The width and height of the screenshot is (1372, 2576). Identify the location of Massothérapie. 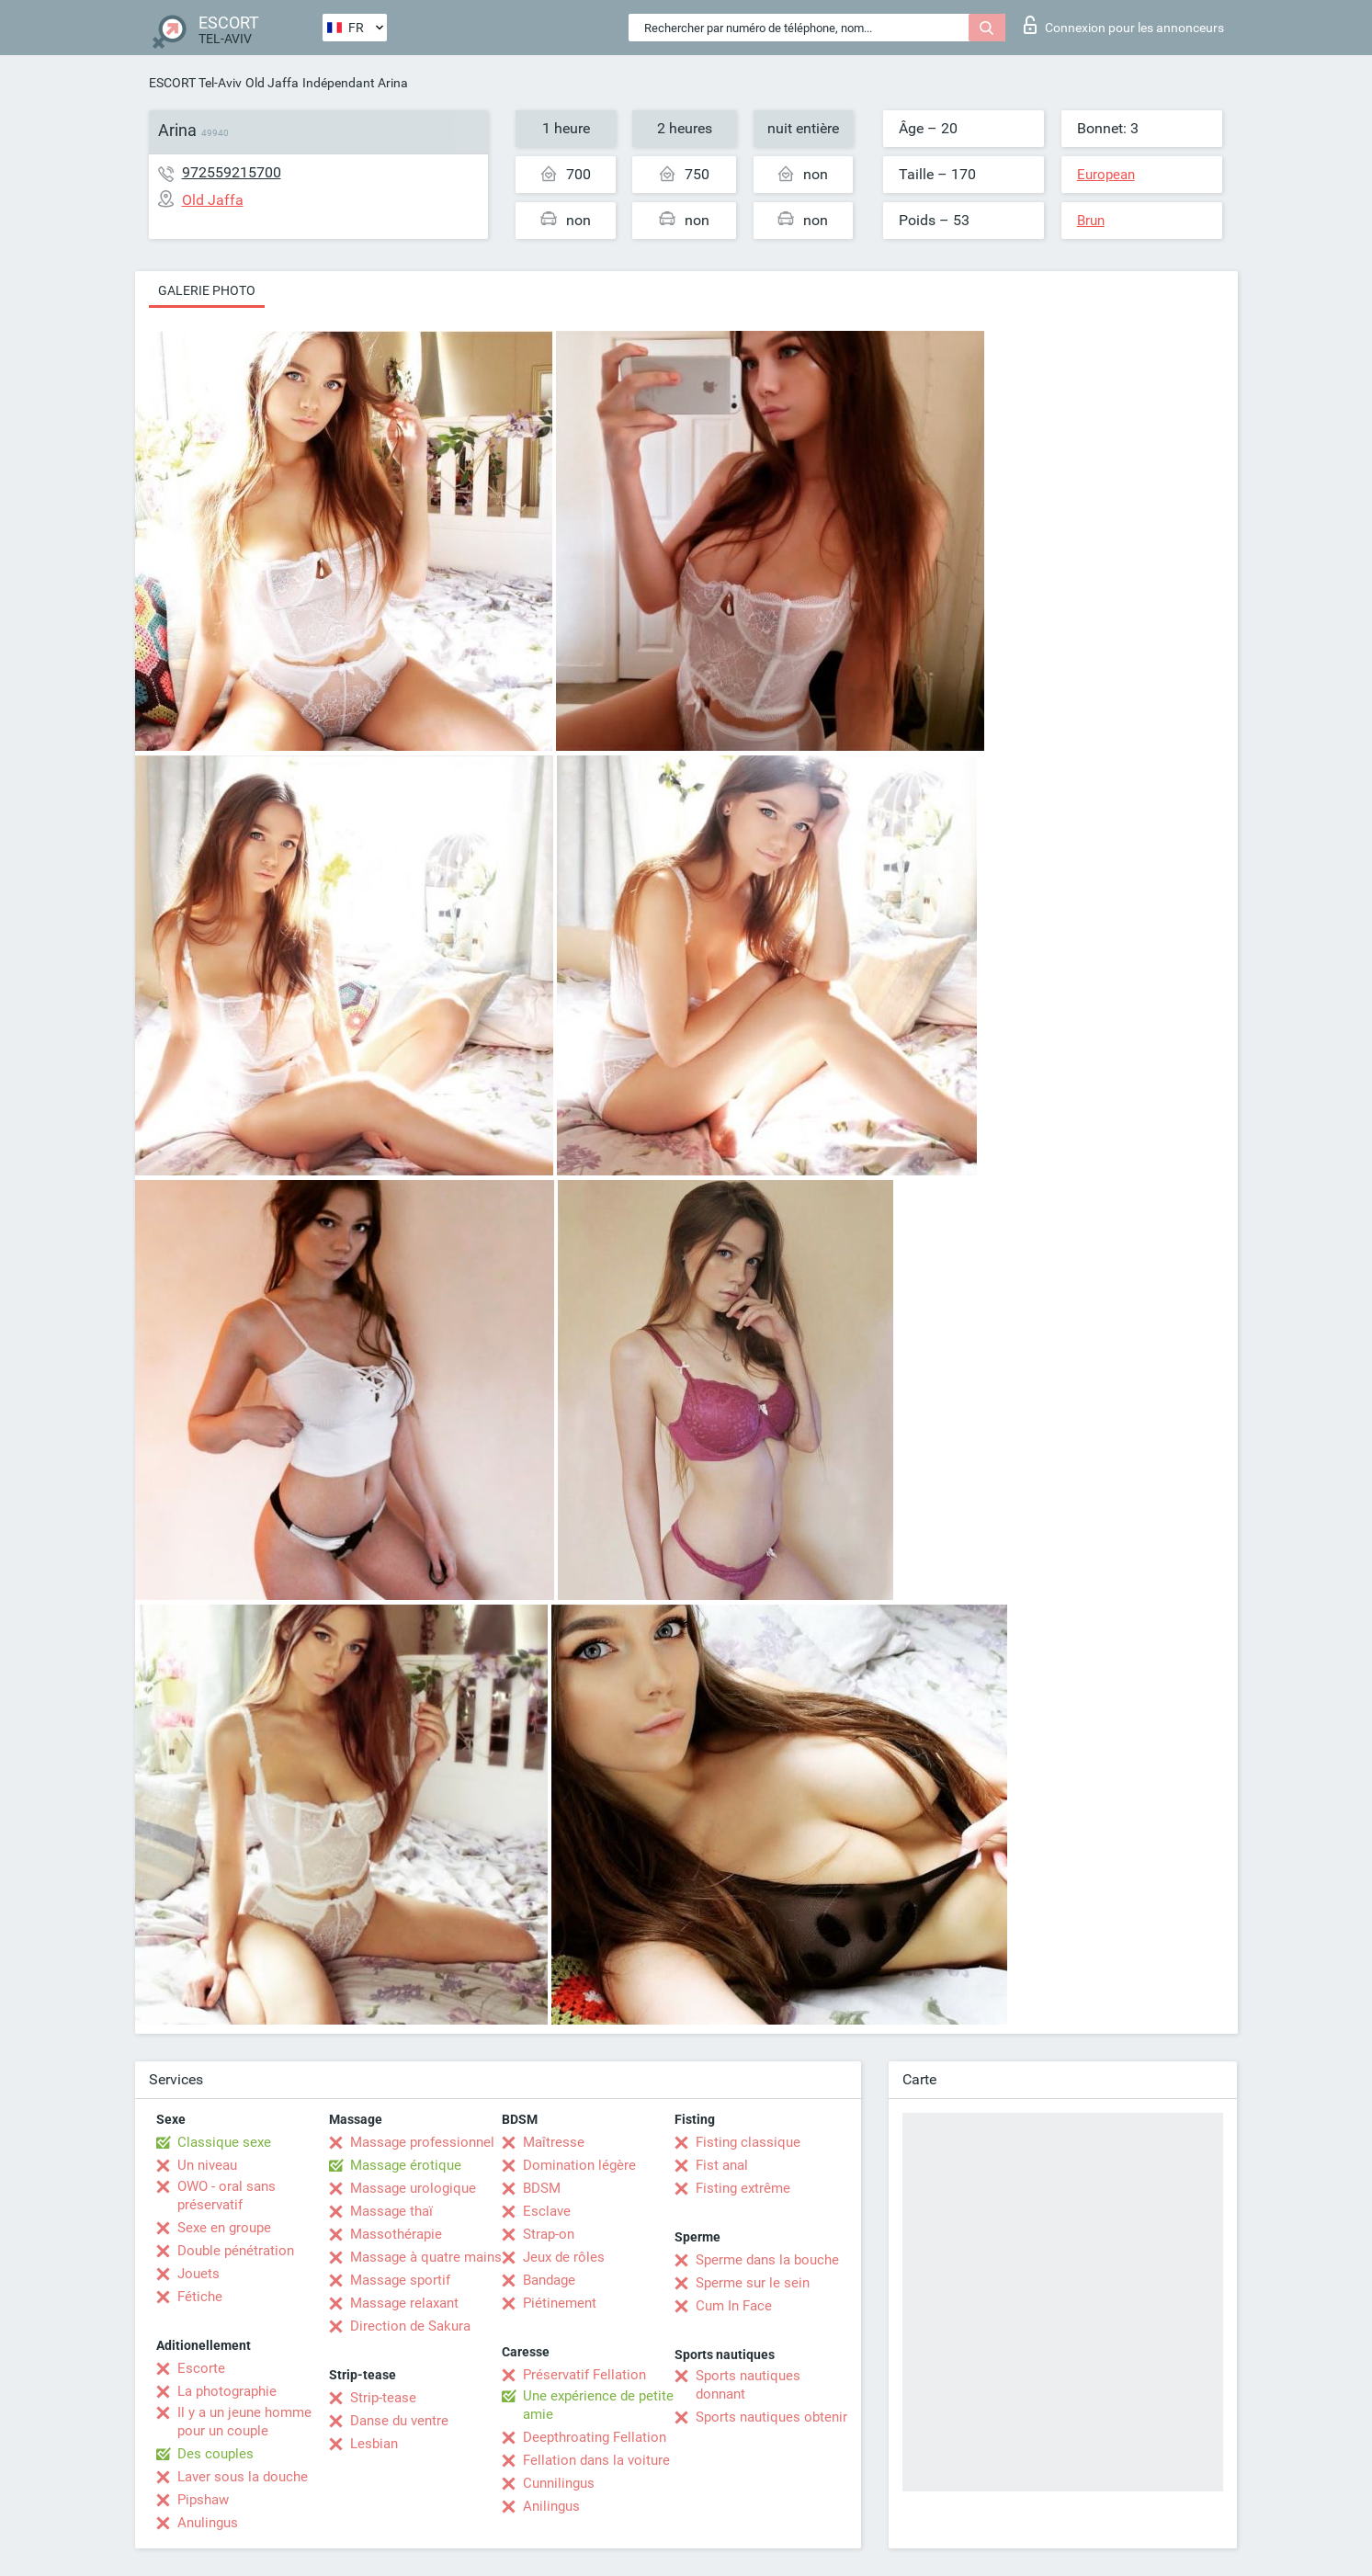
(396, 2234).